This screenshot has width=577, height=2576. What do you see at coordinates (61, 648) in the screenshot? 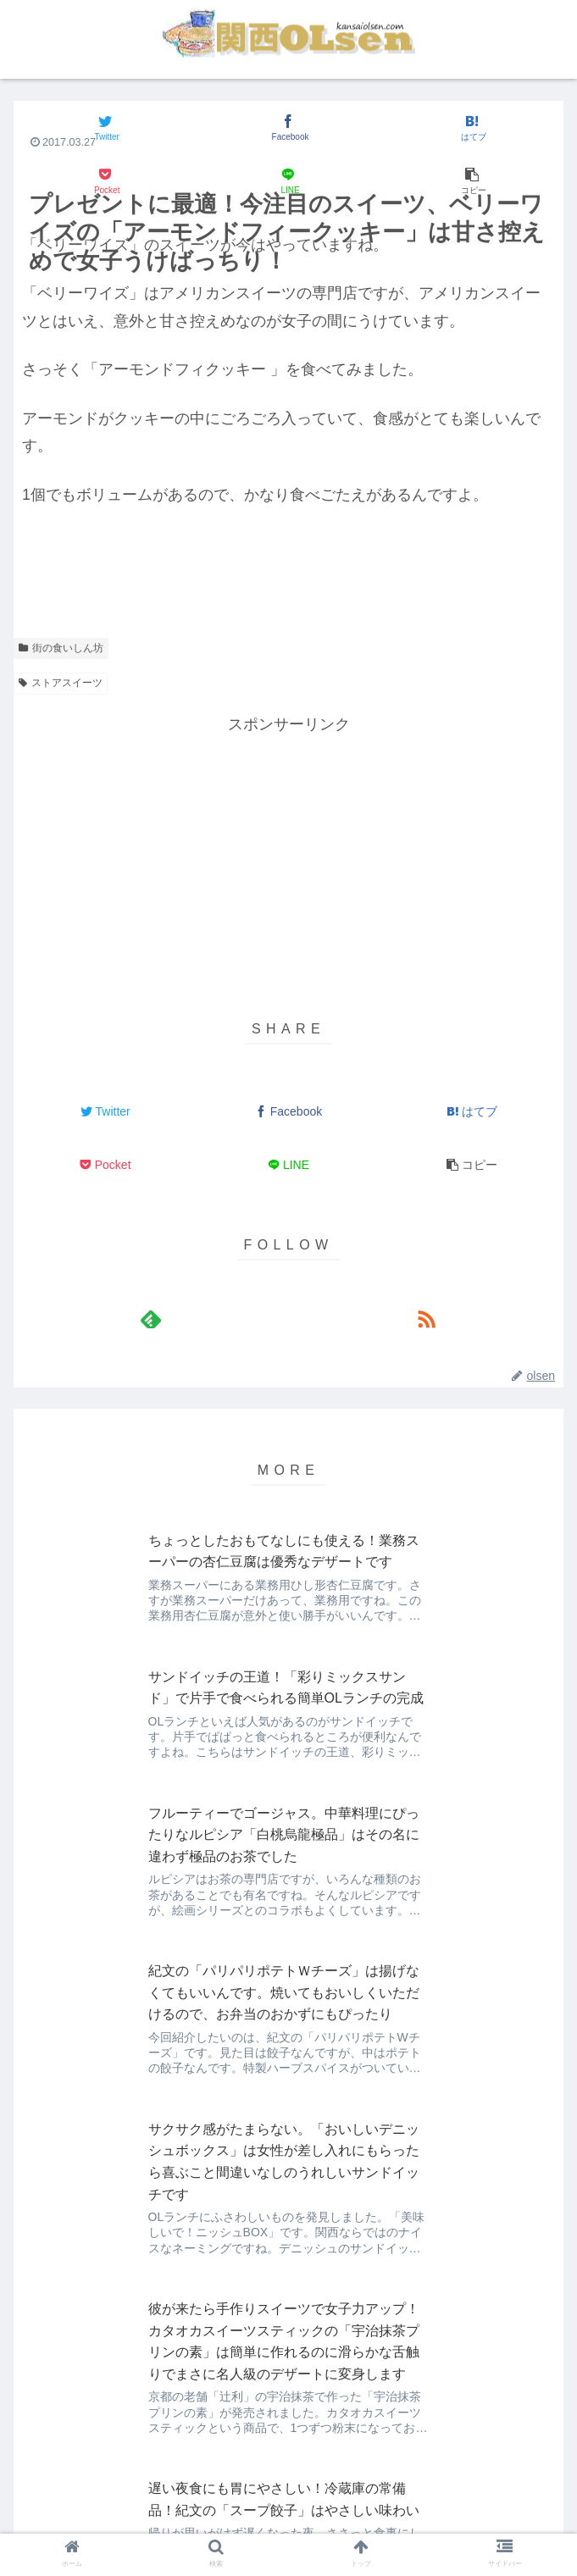
I see `街の食いしん坊` at bounding box center [61, 648].